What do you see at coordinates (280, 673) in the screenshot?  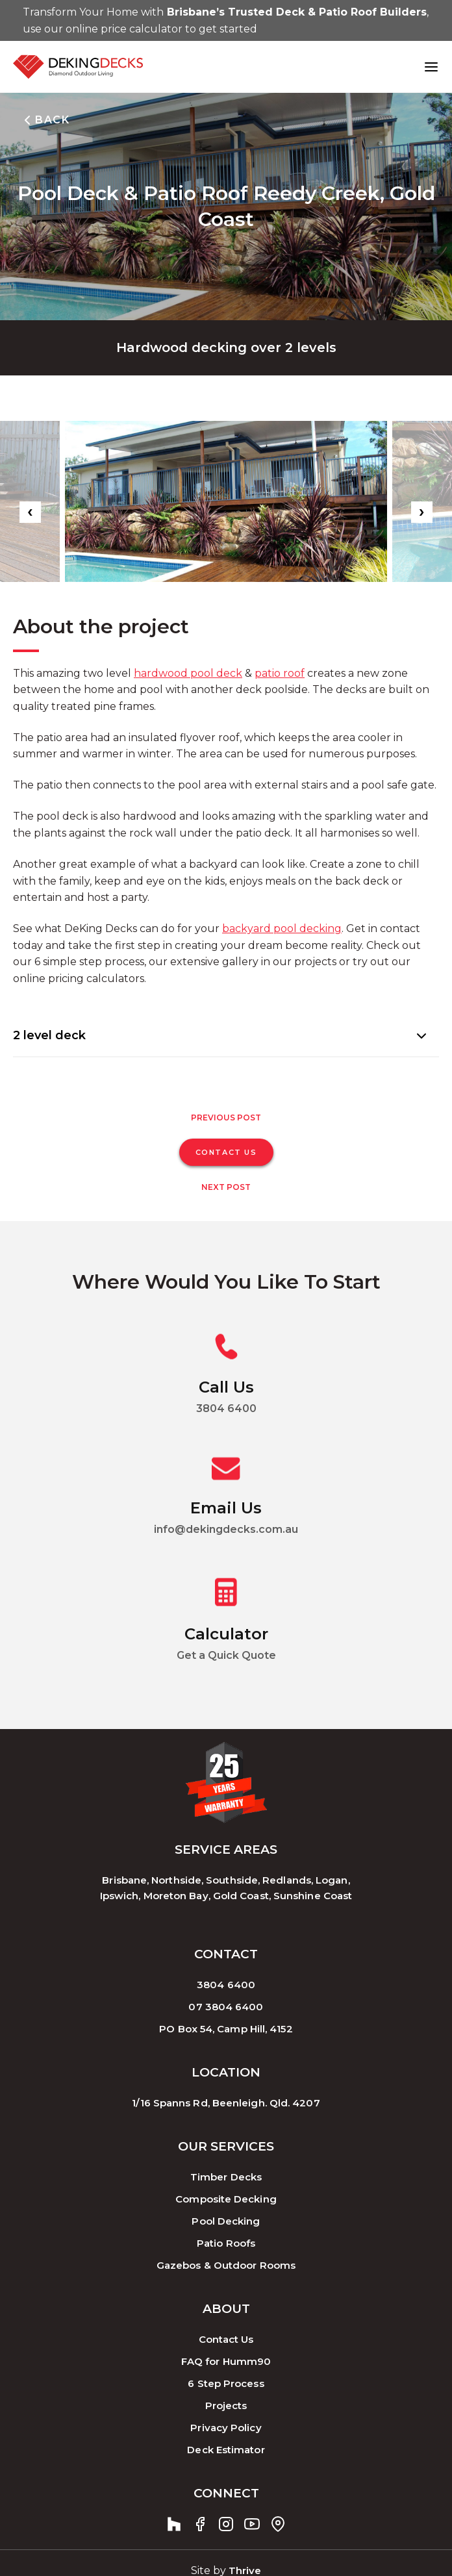 I see `patio roof` at bounding box center [280, 673].